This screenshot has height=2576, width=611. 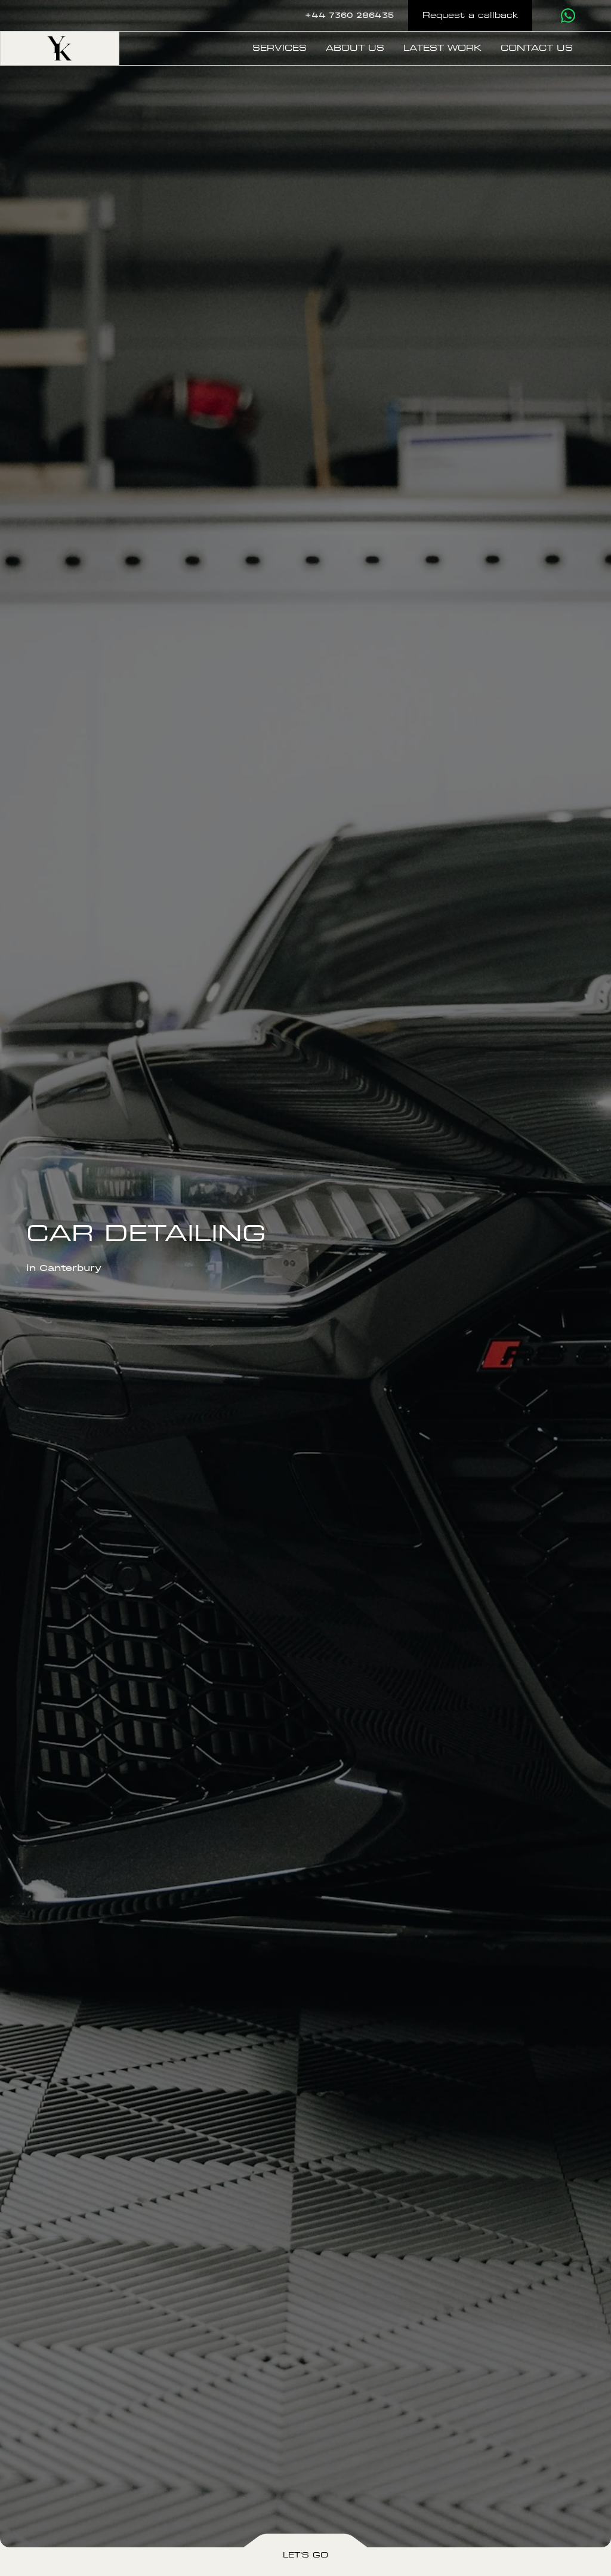 What do you see at coordinates (305, 2554) in the screenshot?
I see `Let's Go` at bounding box center [305, 2554].